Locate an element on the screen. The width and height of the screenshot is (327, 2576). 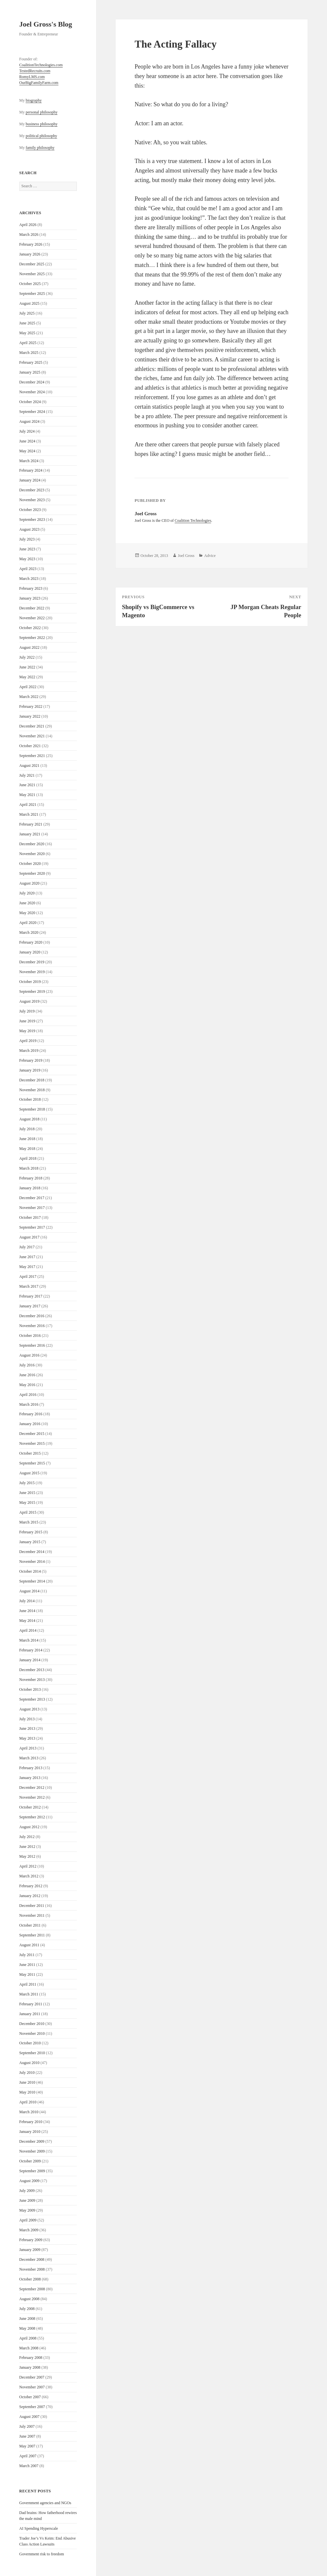
OurBigFamilyFarm.com is located at coordinates (38, 82).